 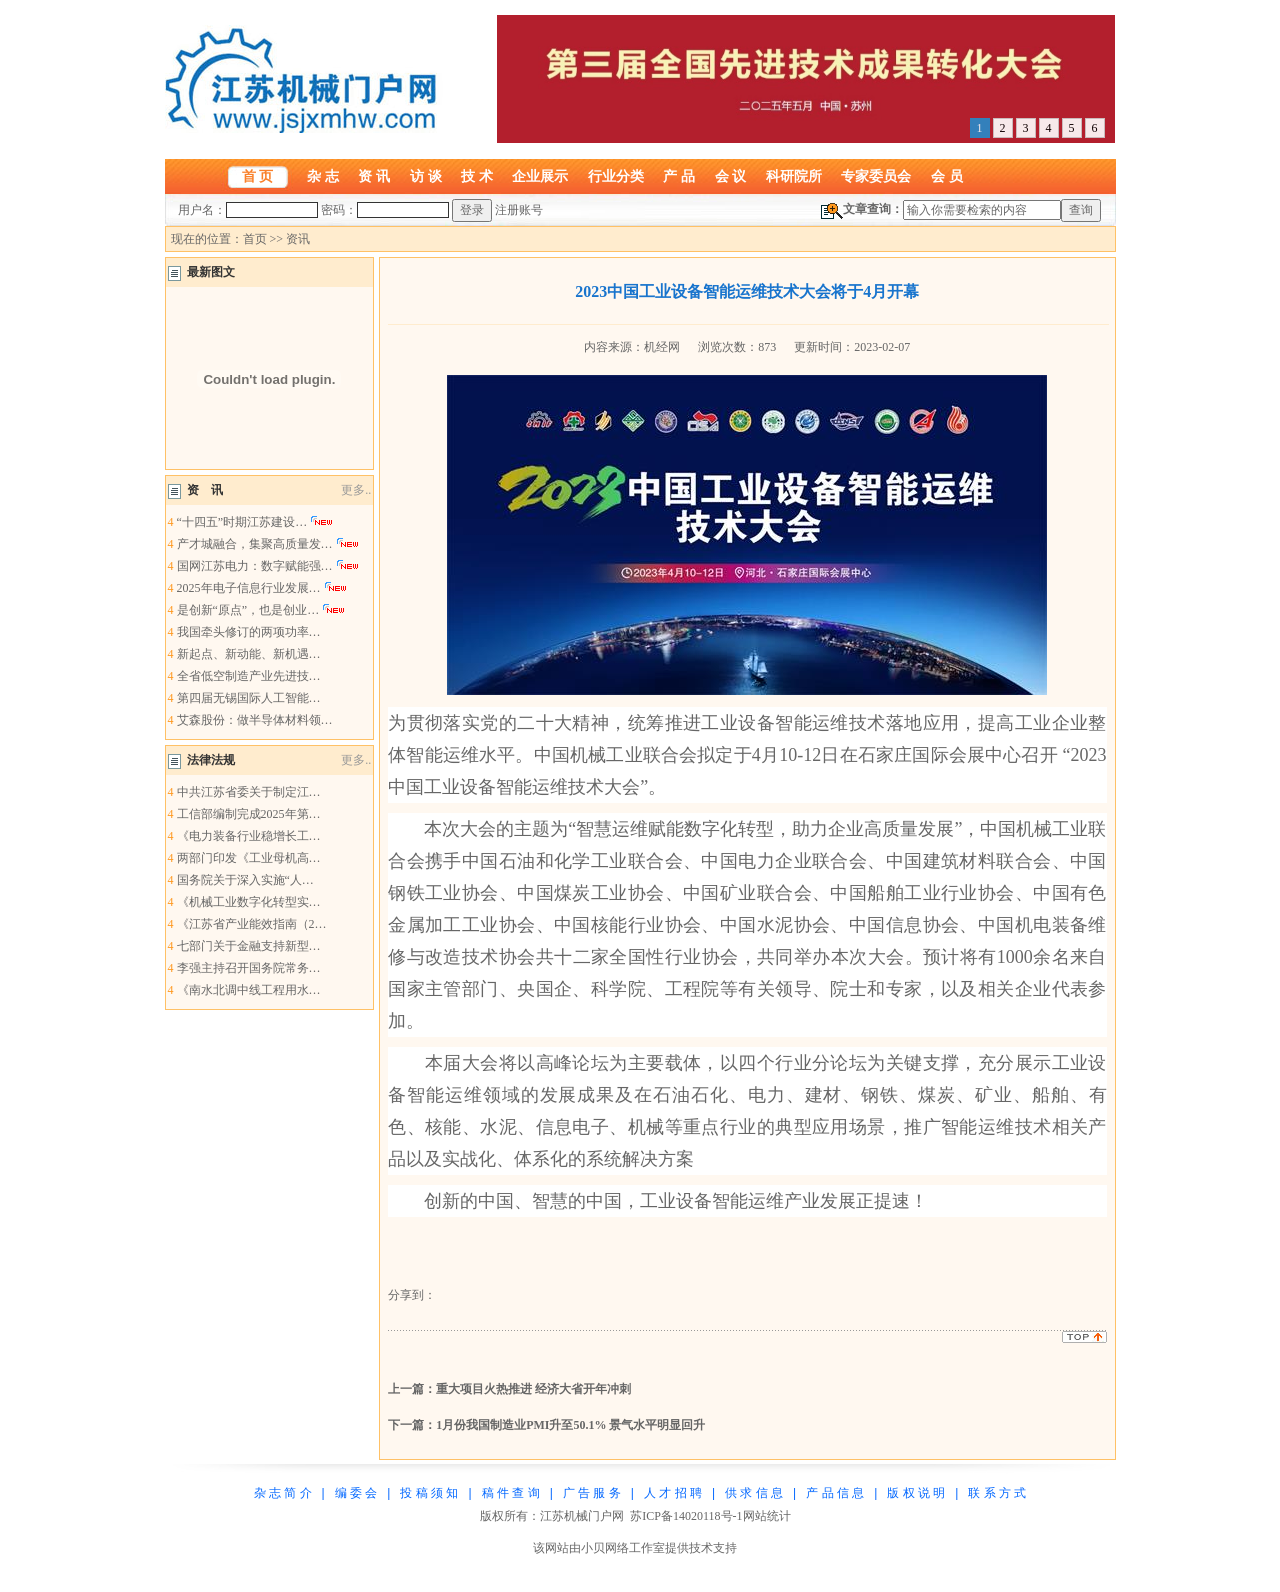 What do you see at coordinates (249, 676) in the screenshot?
I see `全省低空制造产业先进技…` at bounding box center [249, 676].